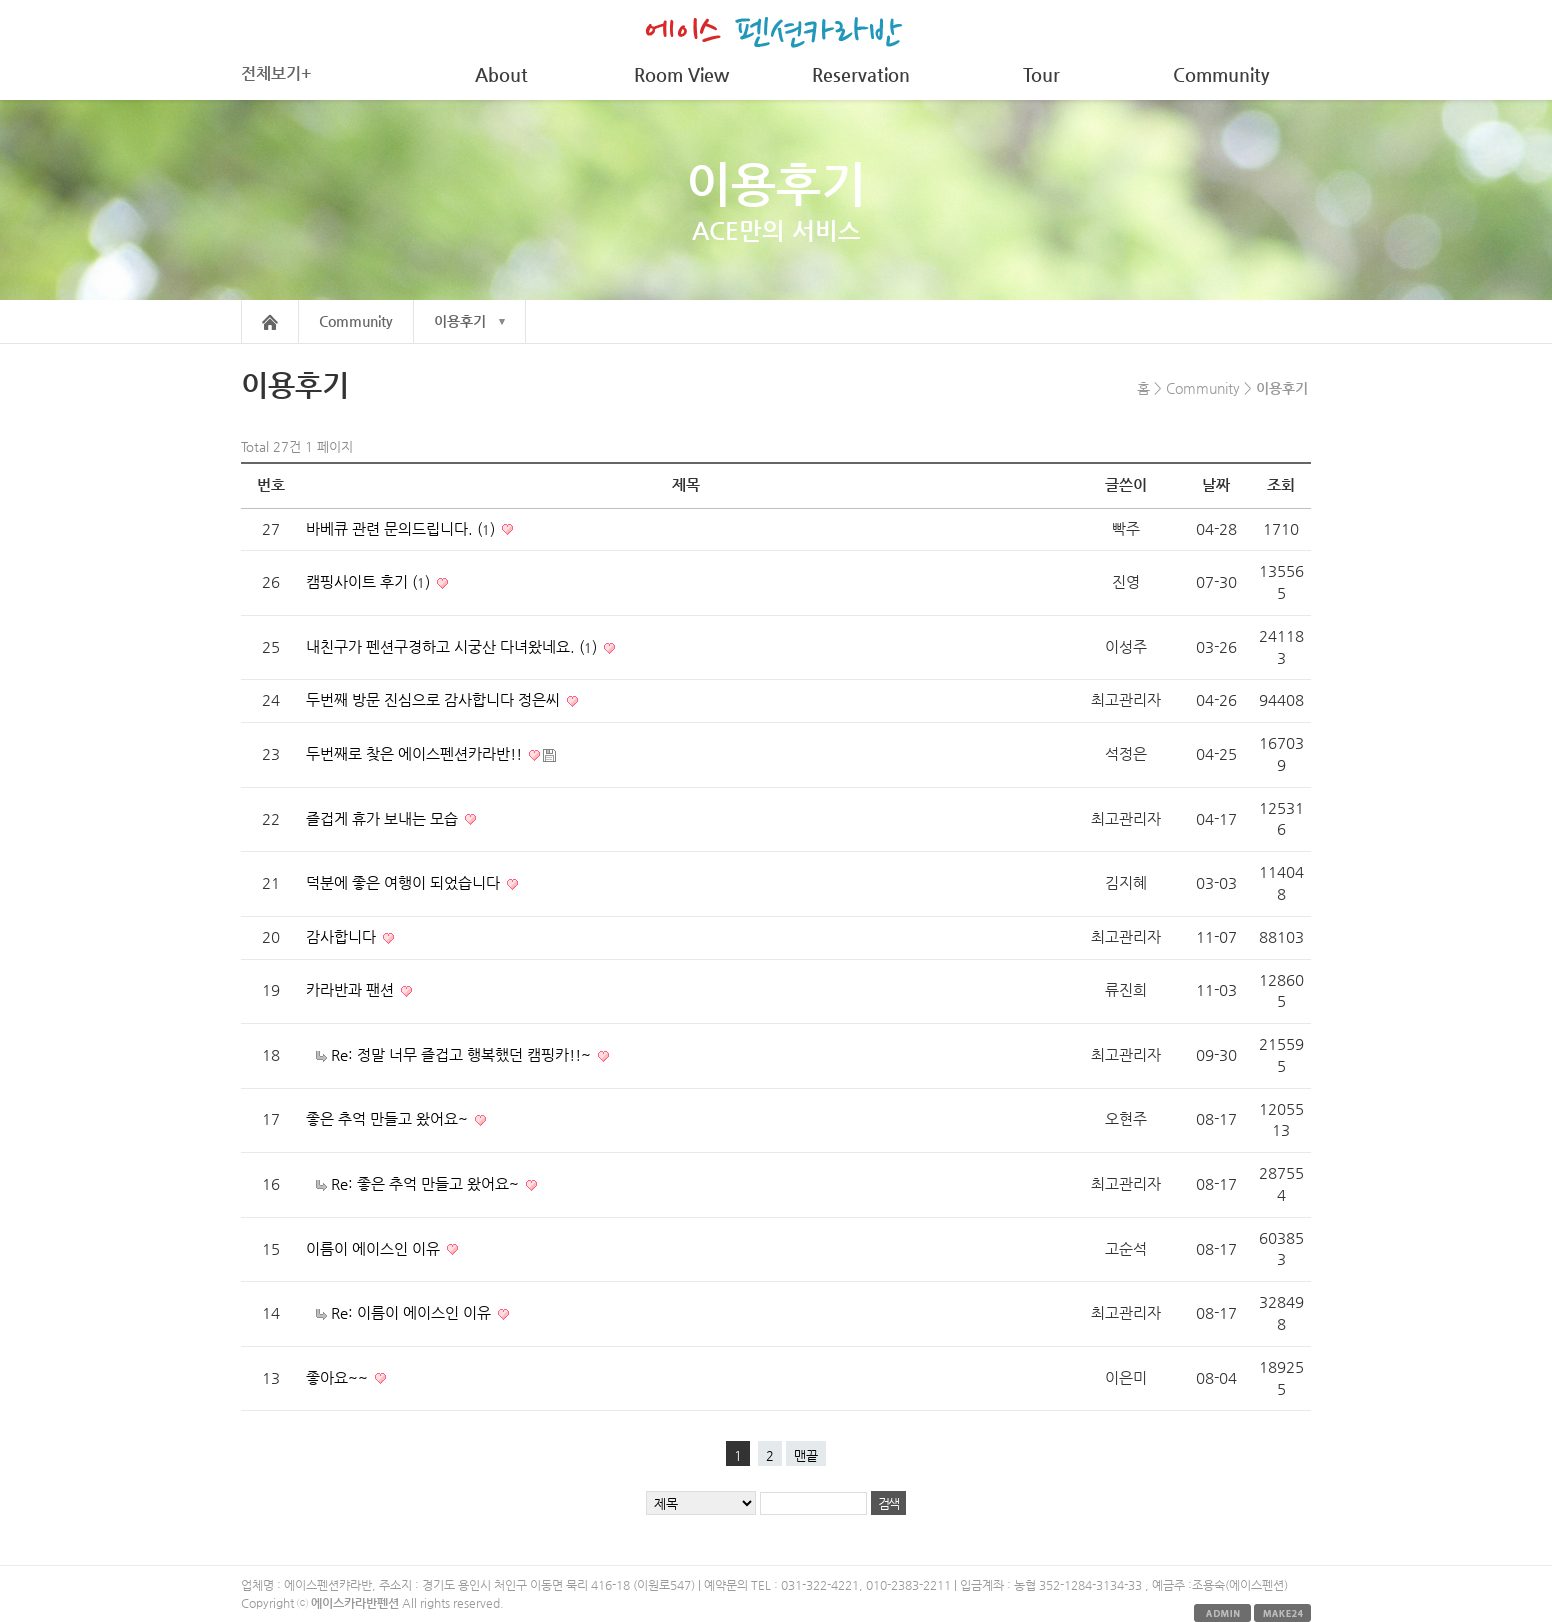 Image resolution: width=1552 pixels, height=1622 pixels. I want to click on 덕분에 좋은 여행이 되었습니다, so click(405, 883).